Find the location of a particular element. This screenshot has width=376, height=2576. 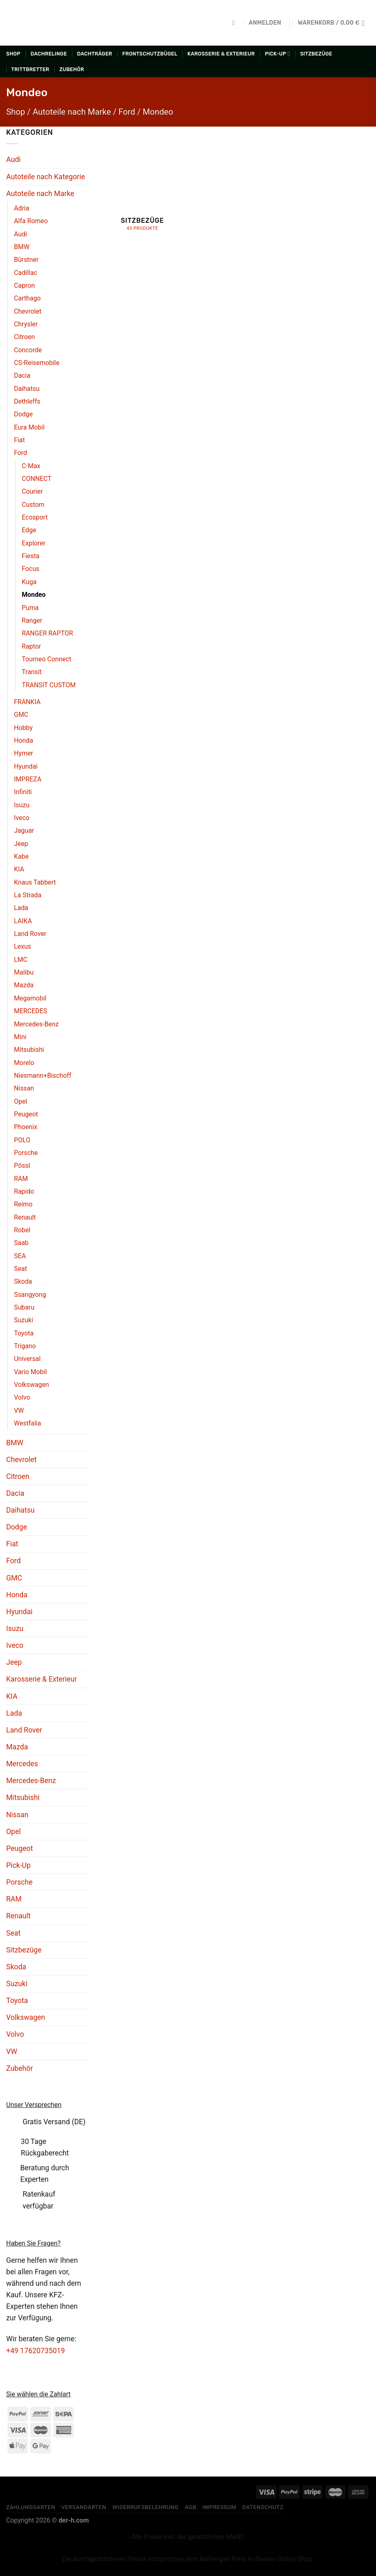

Edge is located at coordinates (29, 530).